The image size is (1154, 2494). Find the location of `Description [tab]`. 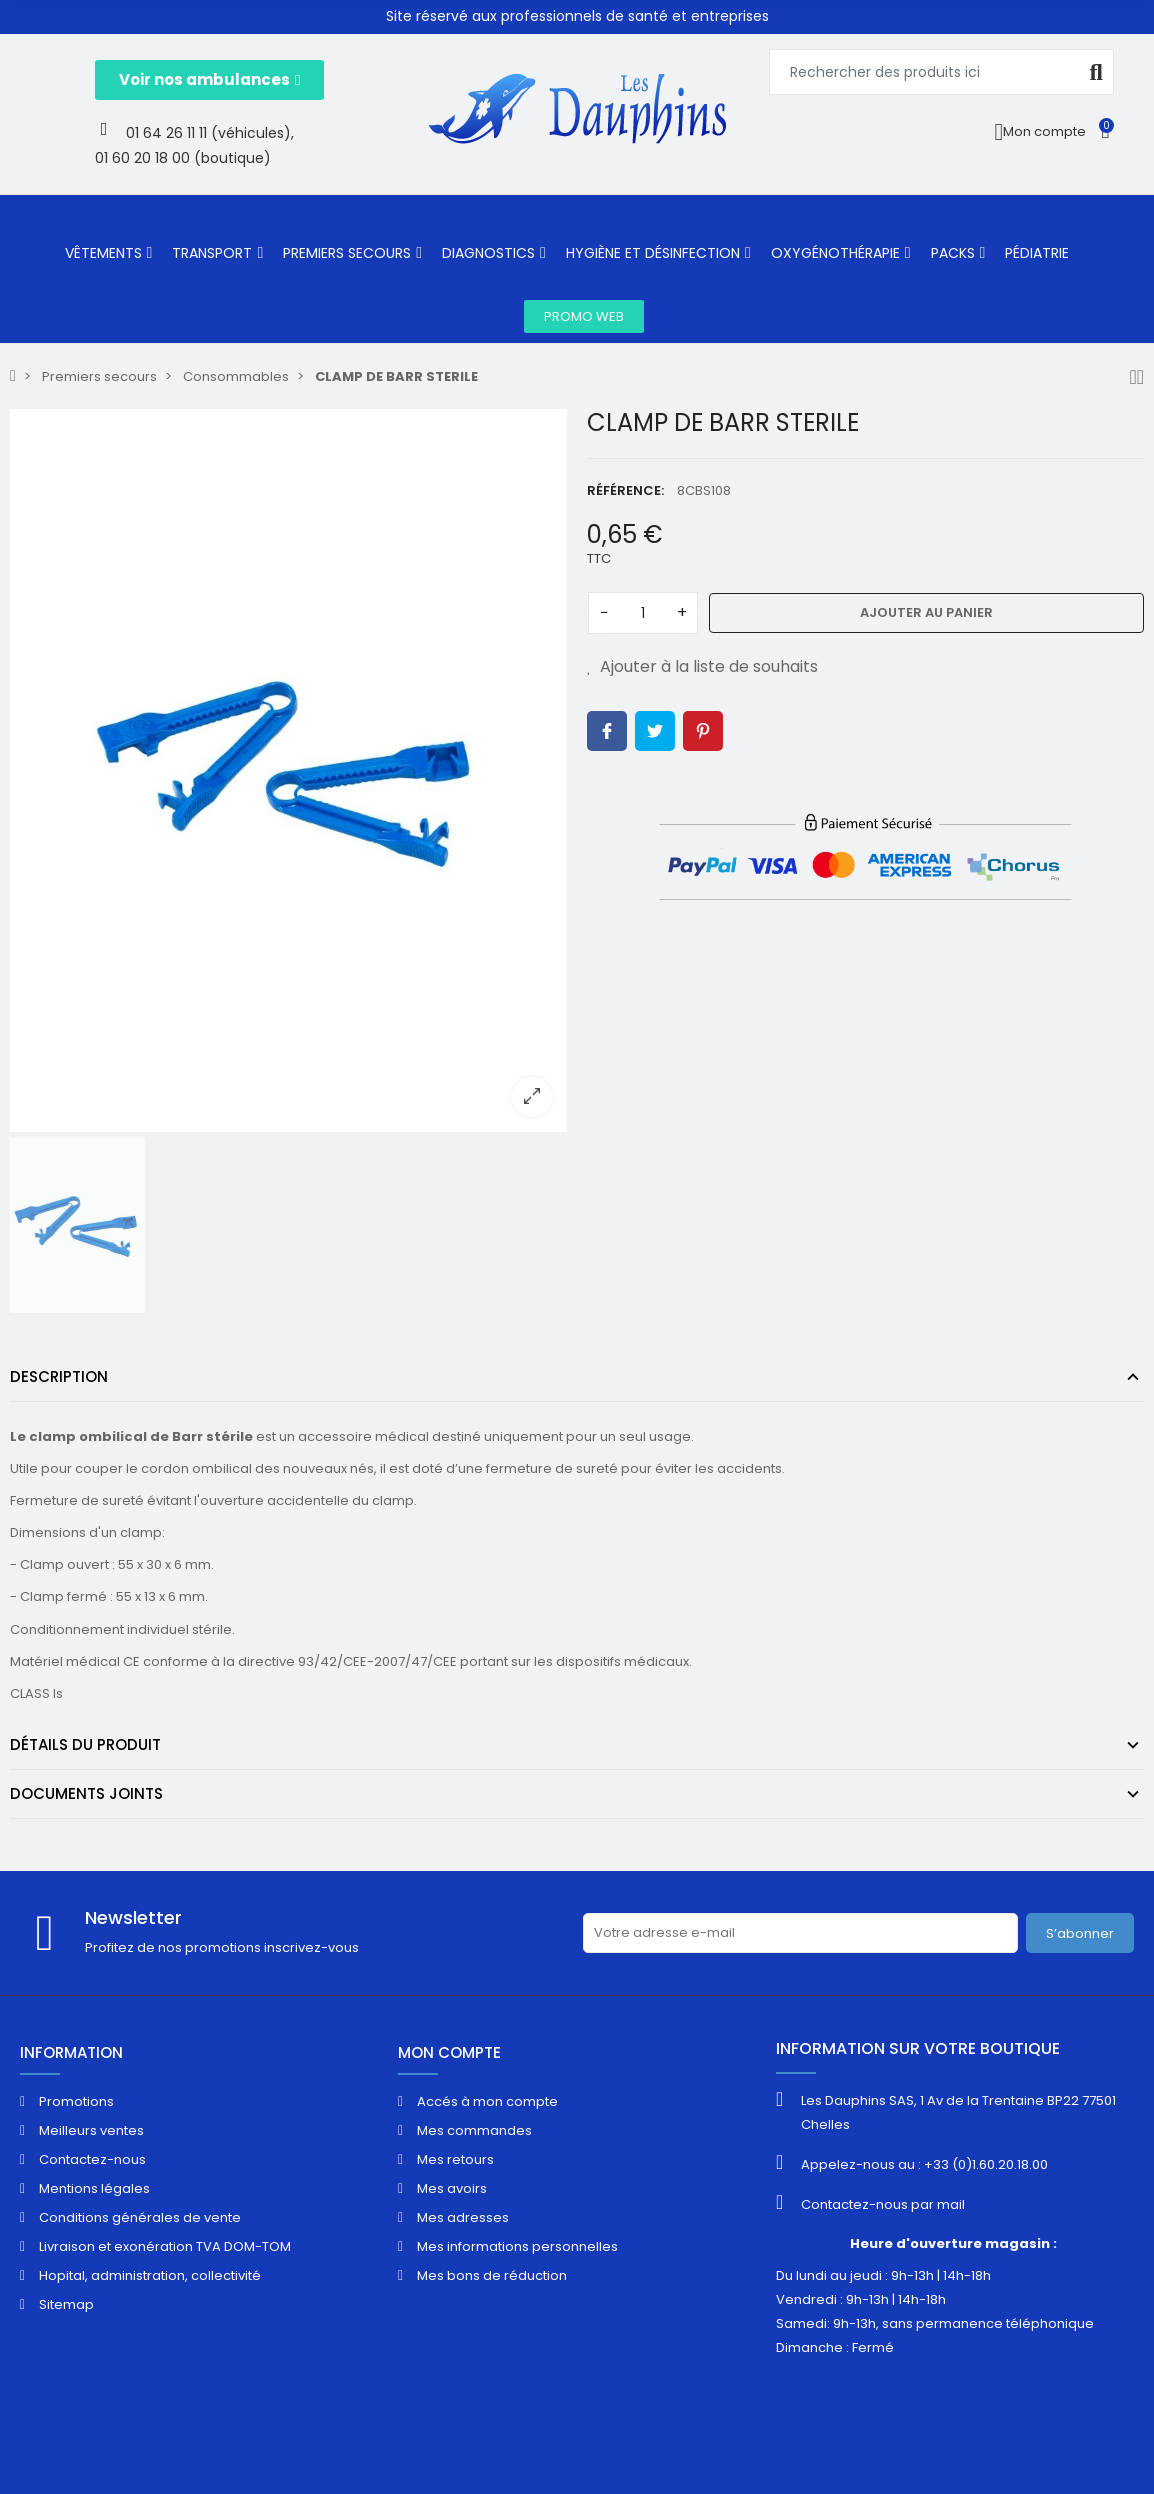

Description [tab] is located at coordinates (59, 1376).